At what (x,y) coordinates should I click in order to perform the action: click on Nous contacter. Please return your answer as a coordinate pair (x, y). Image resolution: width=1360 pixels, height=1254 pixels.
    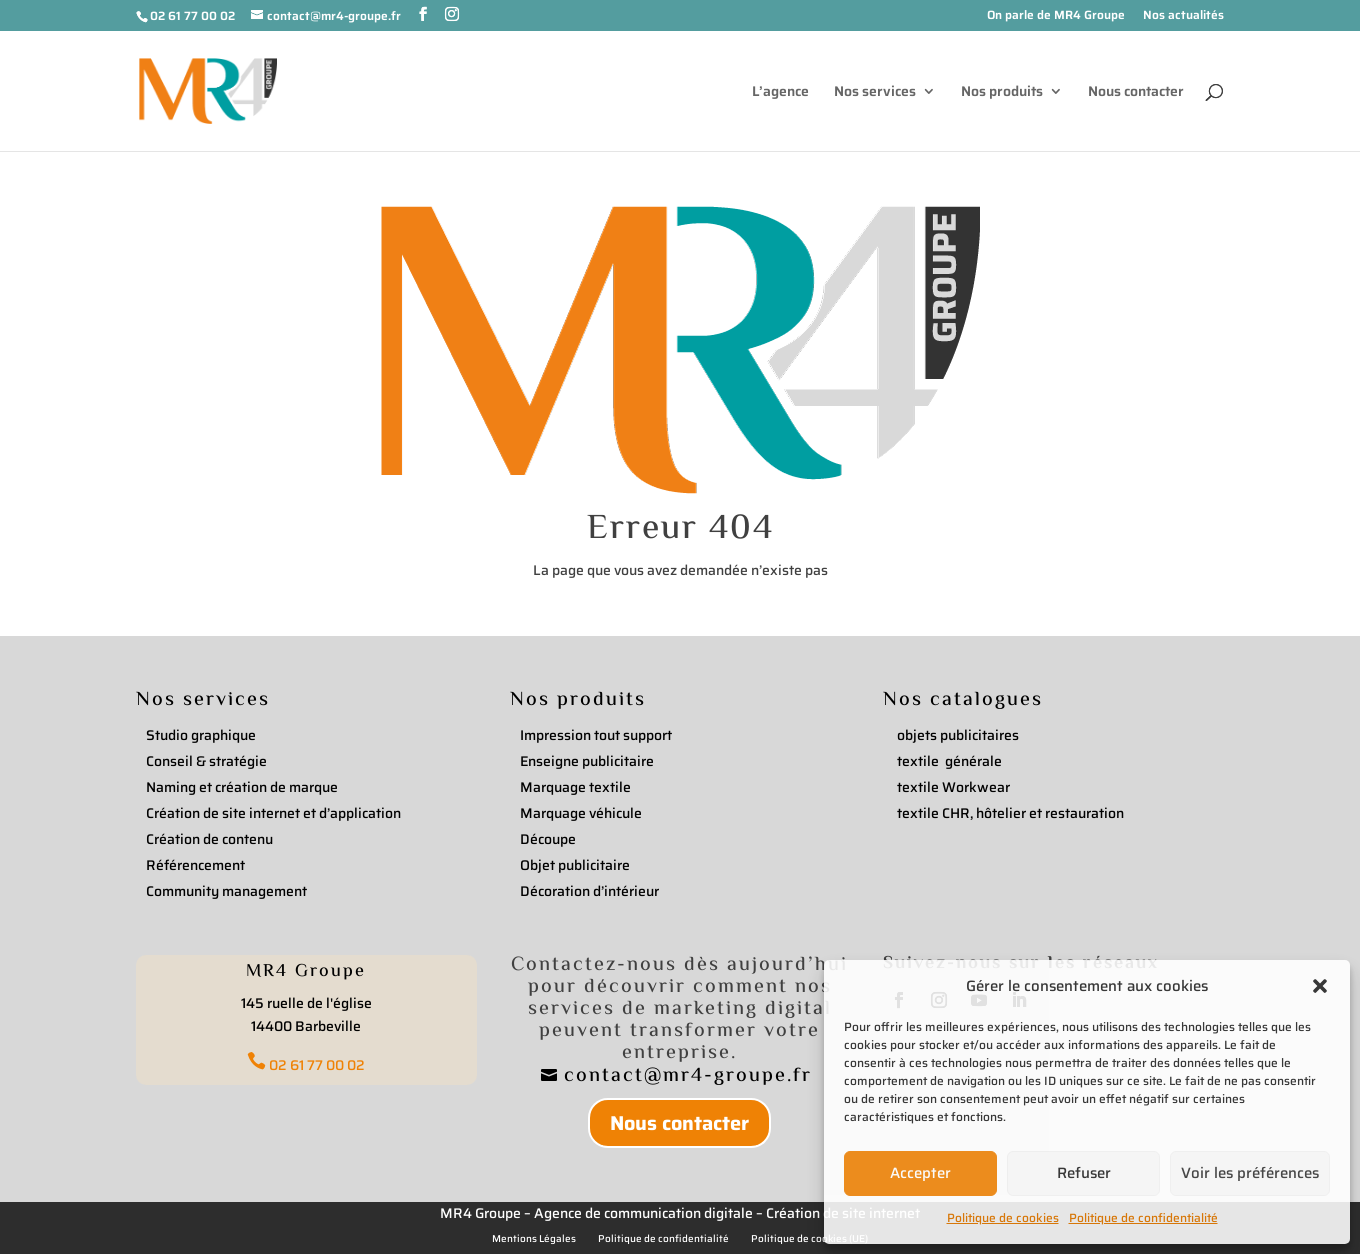
    Looking at the image, I should click on (1136, 93).